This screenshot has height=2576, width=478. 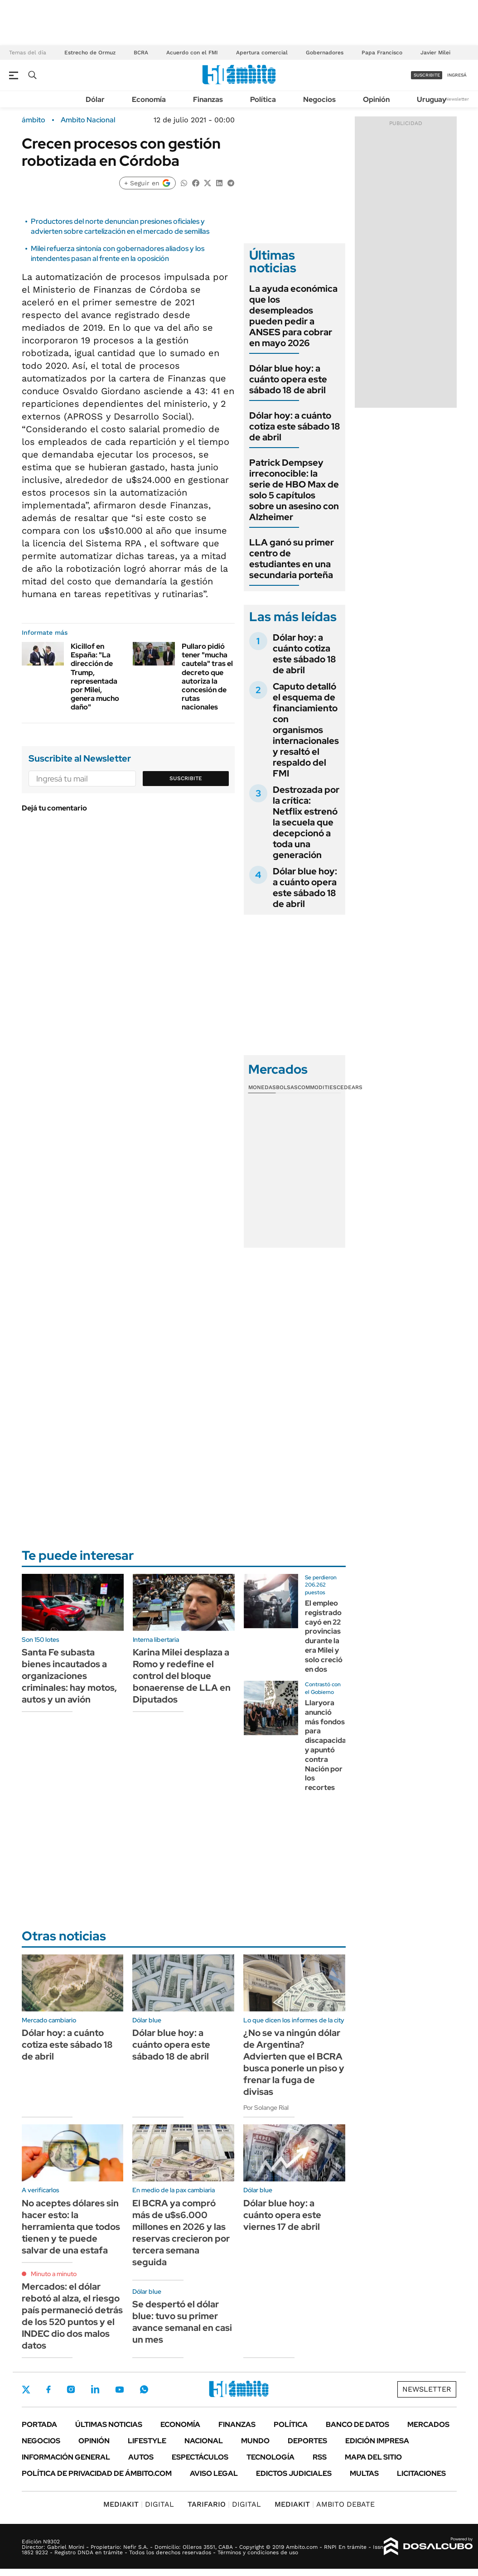 I want to click on Milei refuerza sintonía con gobernadores aliados y los intendentes pasan al frente en la oposición, so click(x=117, y=253).